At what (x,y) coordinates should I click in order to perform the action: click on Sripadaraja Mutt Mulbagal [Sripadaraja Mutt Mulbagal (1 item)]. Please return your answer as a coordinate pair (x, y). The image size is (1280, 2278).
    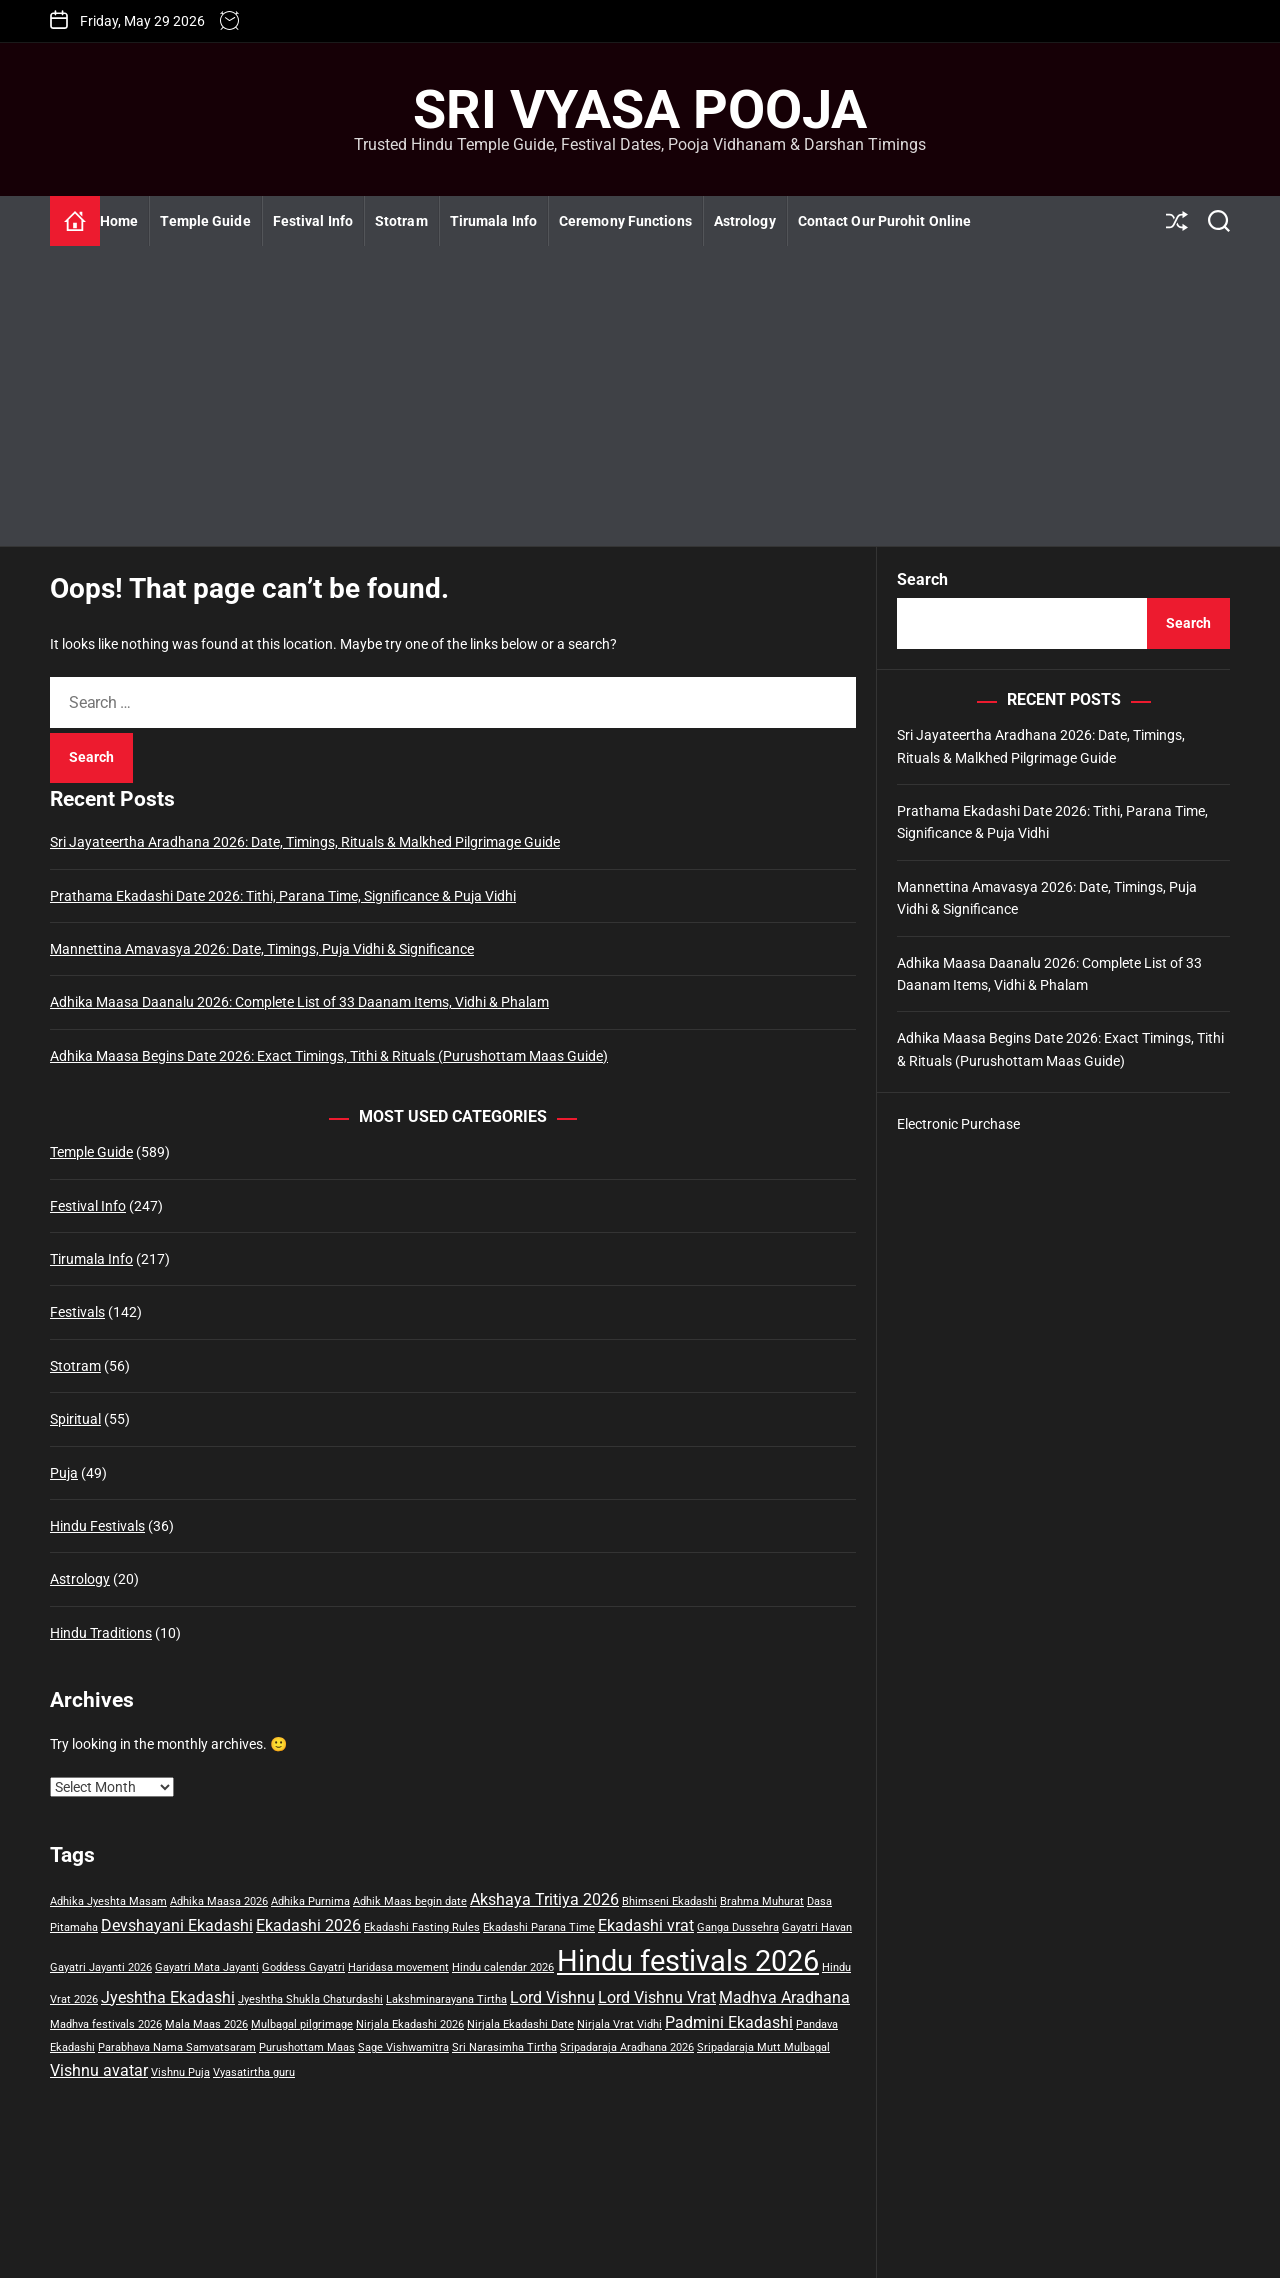
    Looking at the image, I should click on (763, 2047).